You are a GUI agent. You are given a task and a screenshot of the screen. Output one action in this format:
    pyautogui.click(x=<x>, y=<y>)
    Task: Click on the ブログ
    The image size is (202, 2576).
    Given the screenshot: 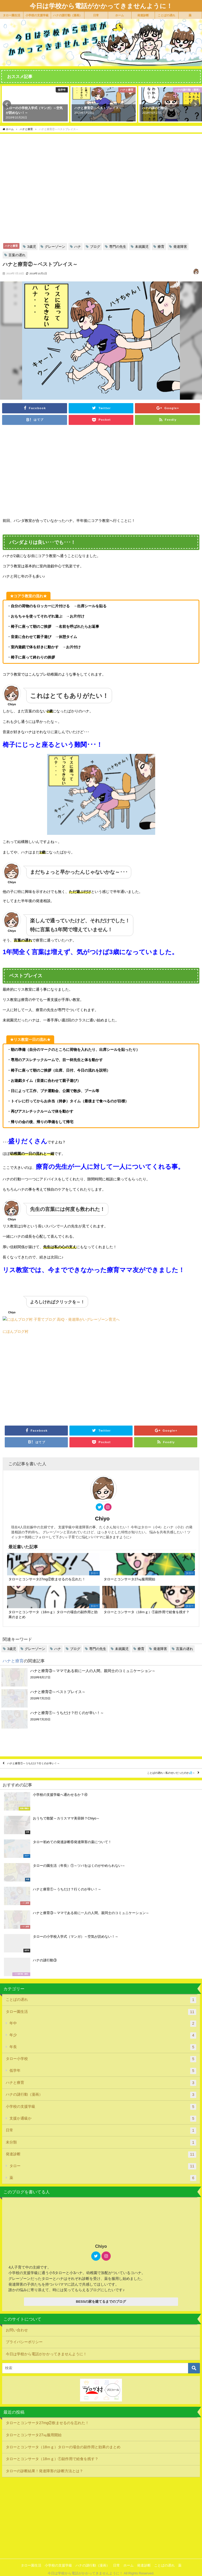 What is the action you would take?
    pyautogui.click(x=95, y=246)
    